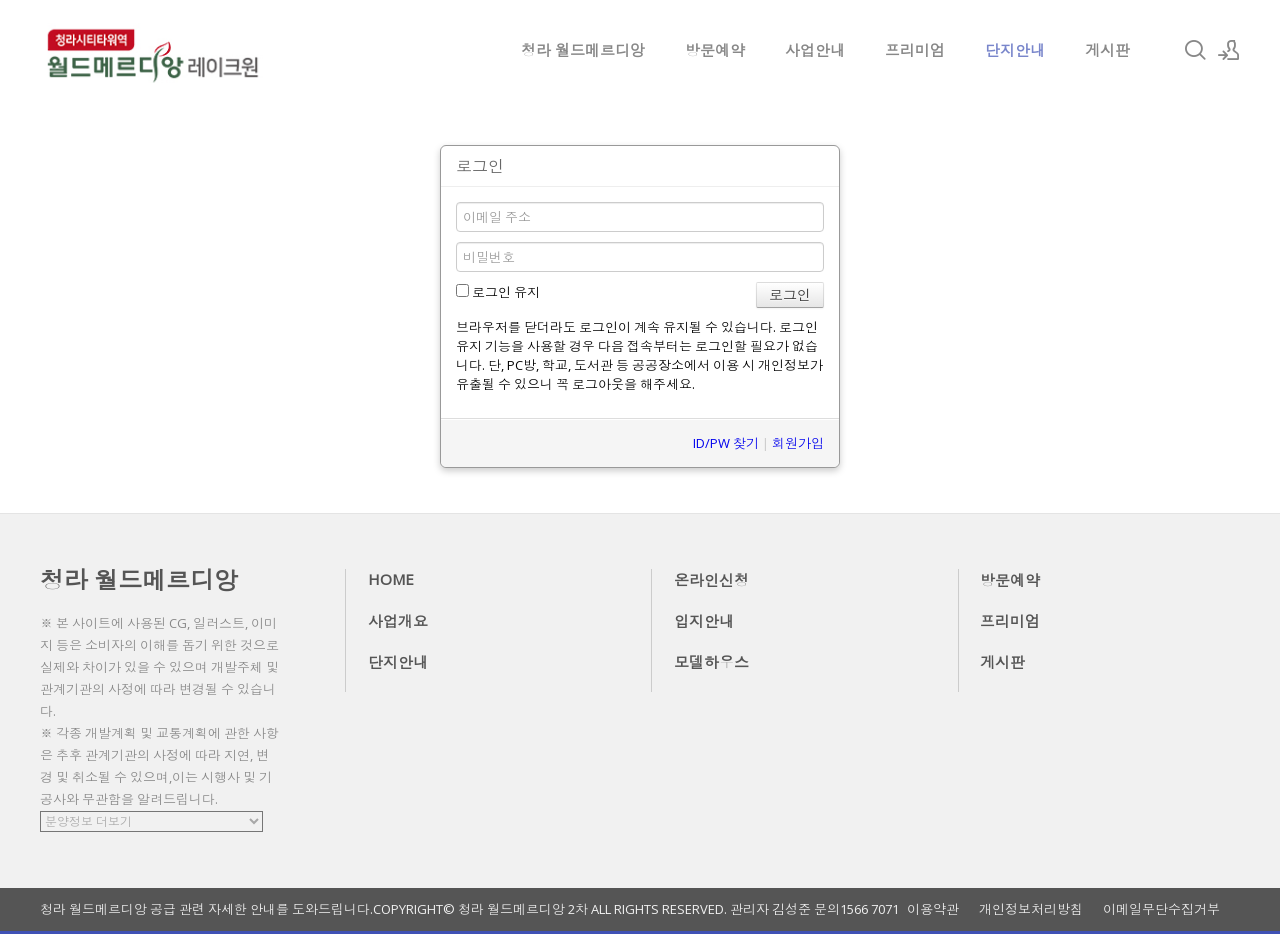 This screenshot has width=1280, height=934. I want to click on 입지안내, so click(704, 621).